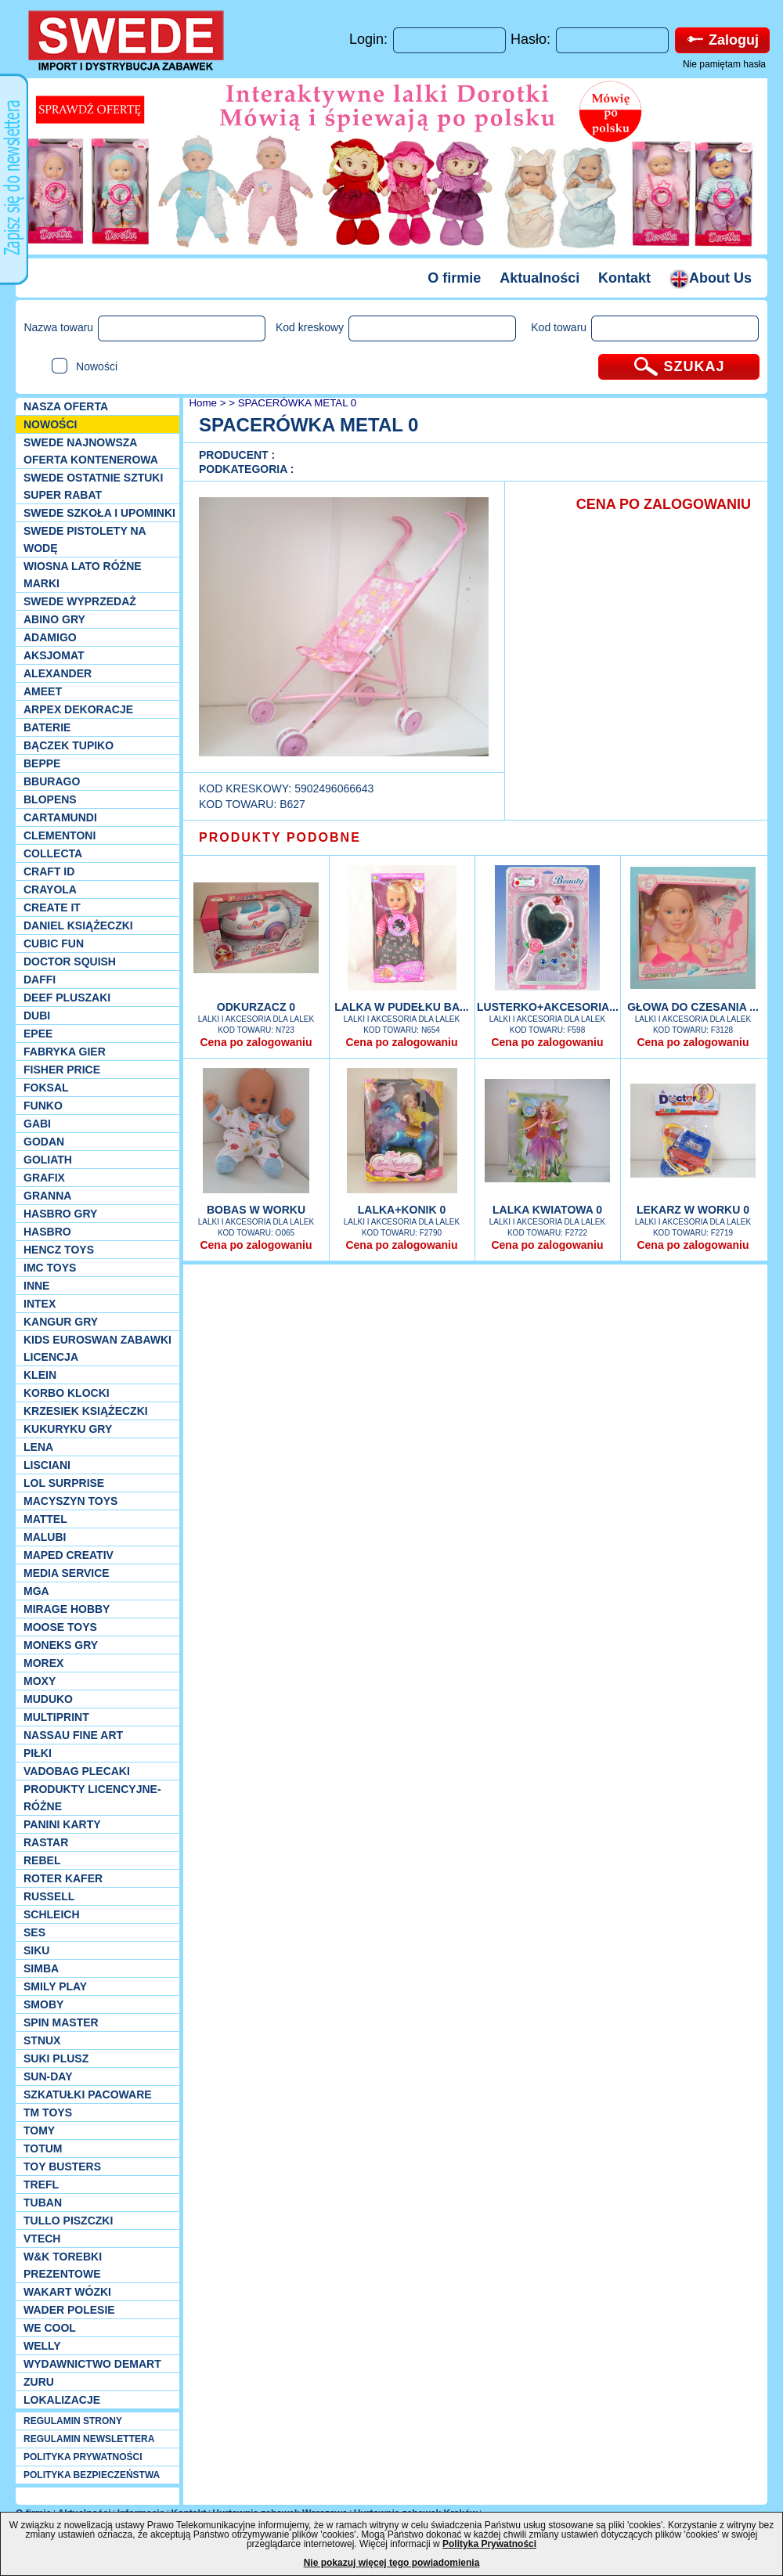 This screenshot has height=2576, width=783. What do you see at coordinates (37, 1753) in the screenshot?
I see `PIŁKI` at bounding box center [37, 1753].